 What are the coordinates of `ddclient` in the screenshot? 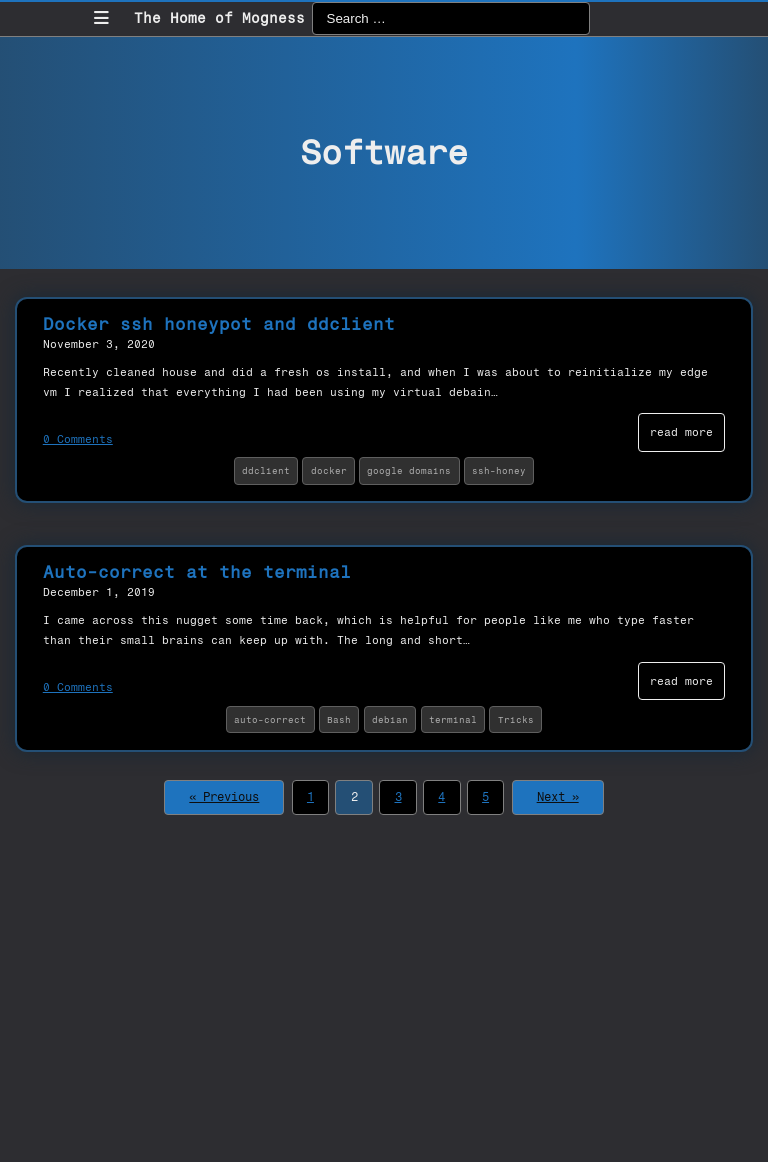 It's located at (266, 470).